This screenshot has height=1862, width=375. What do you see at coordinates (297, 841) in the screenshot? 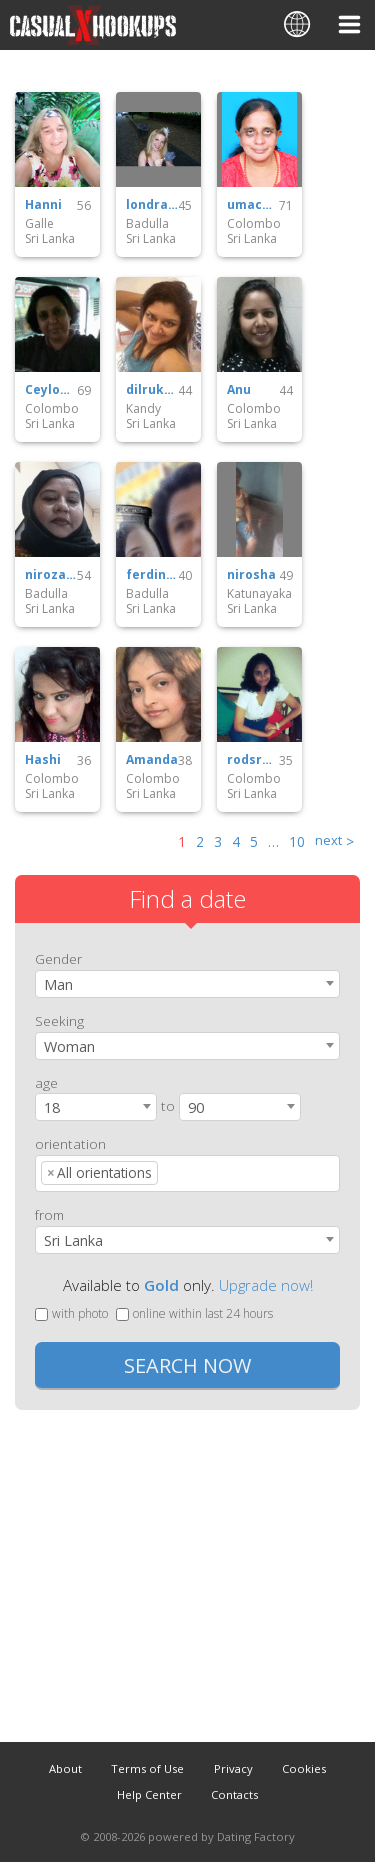
I see `10` at bounding box center [297, 841].